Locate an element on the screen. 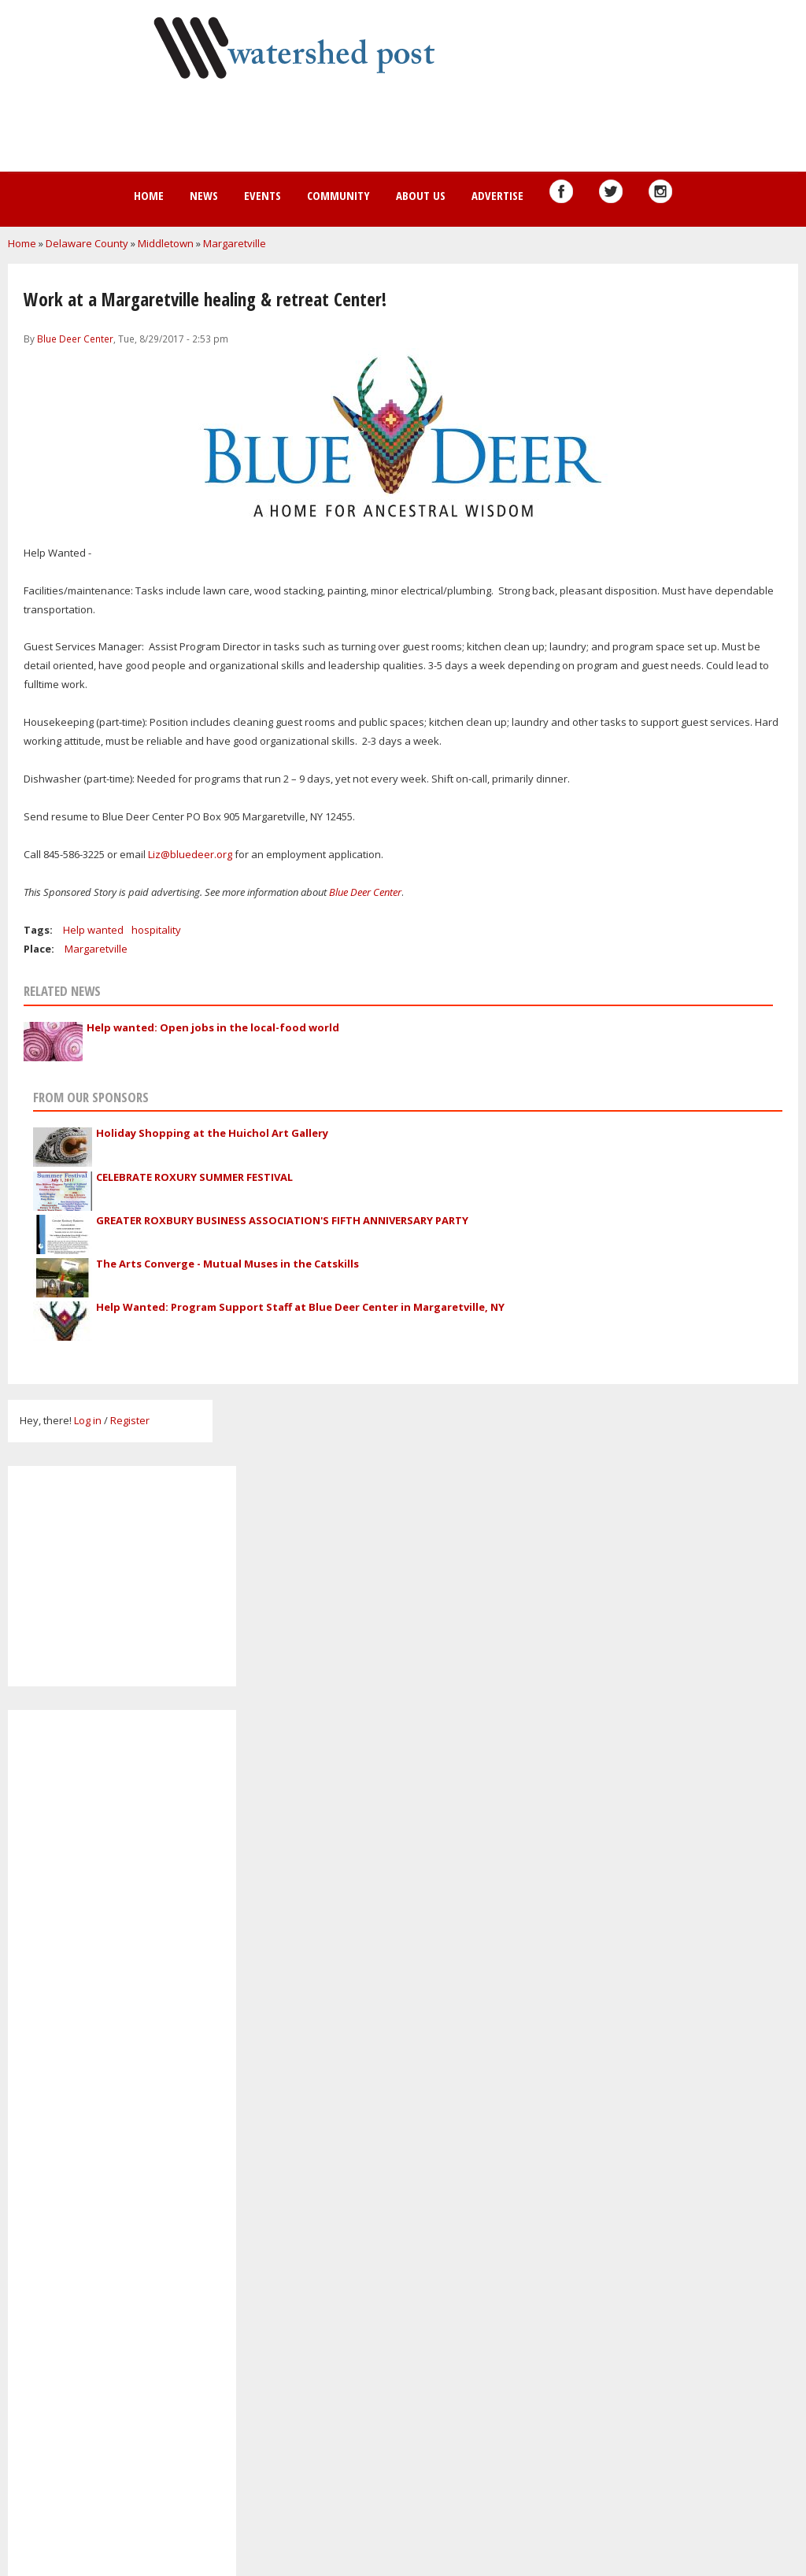  Middletown is located at coordinates (166, 243).